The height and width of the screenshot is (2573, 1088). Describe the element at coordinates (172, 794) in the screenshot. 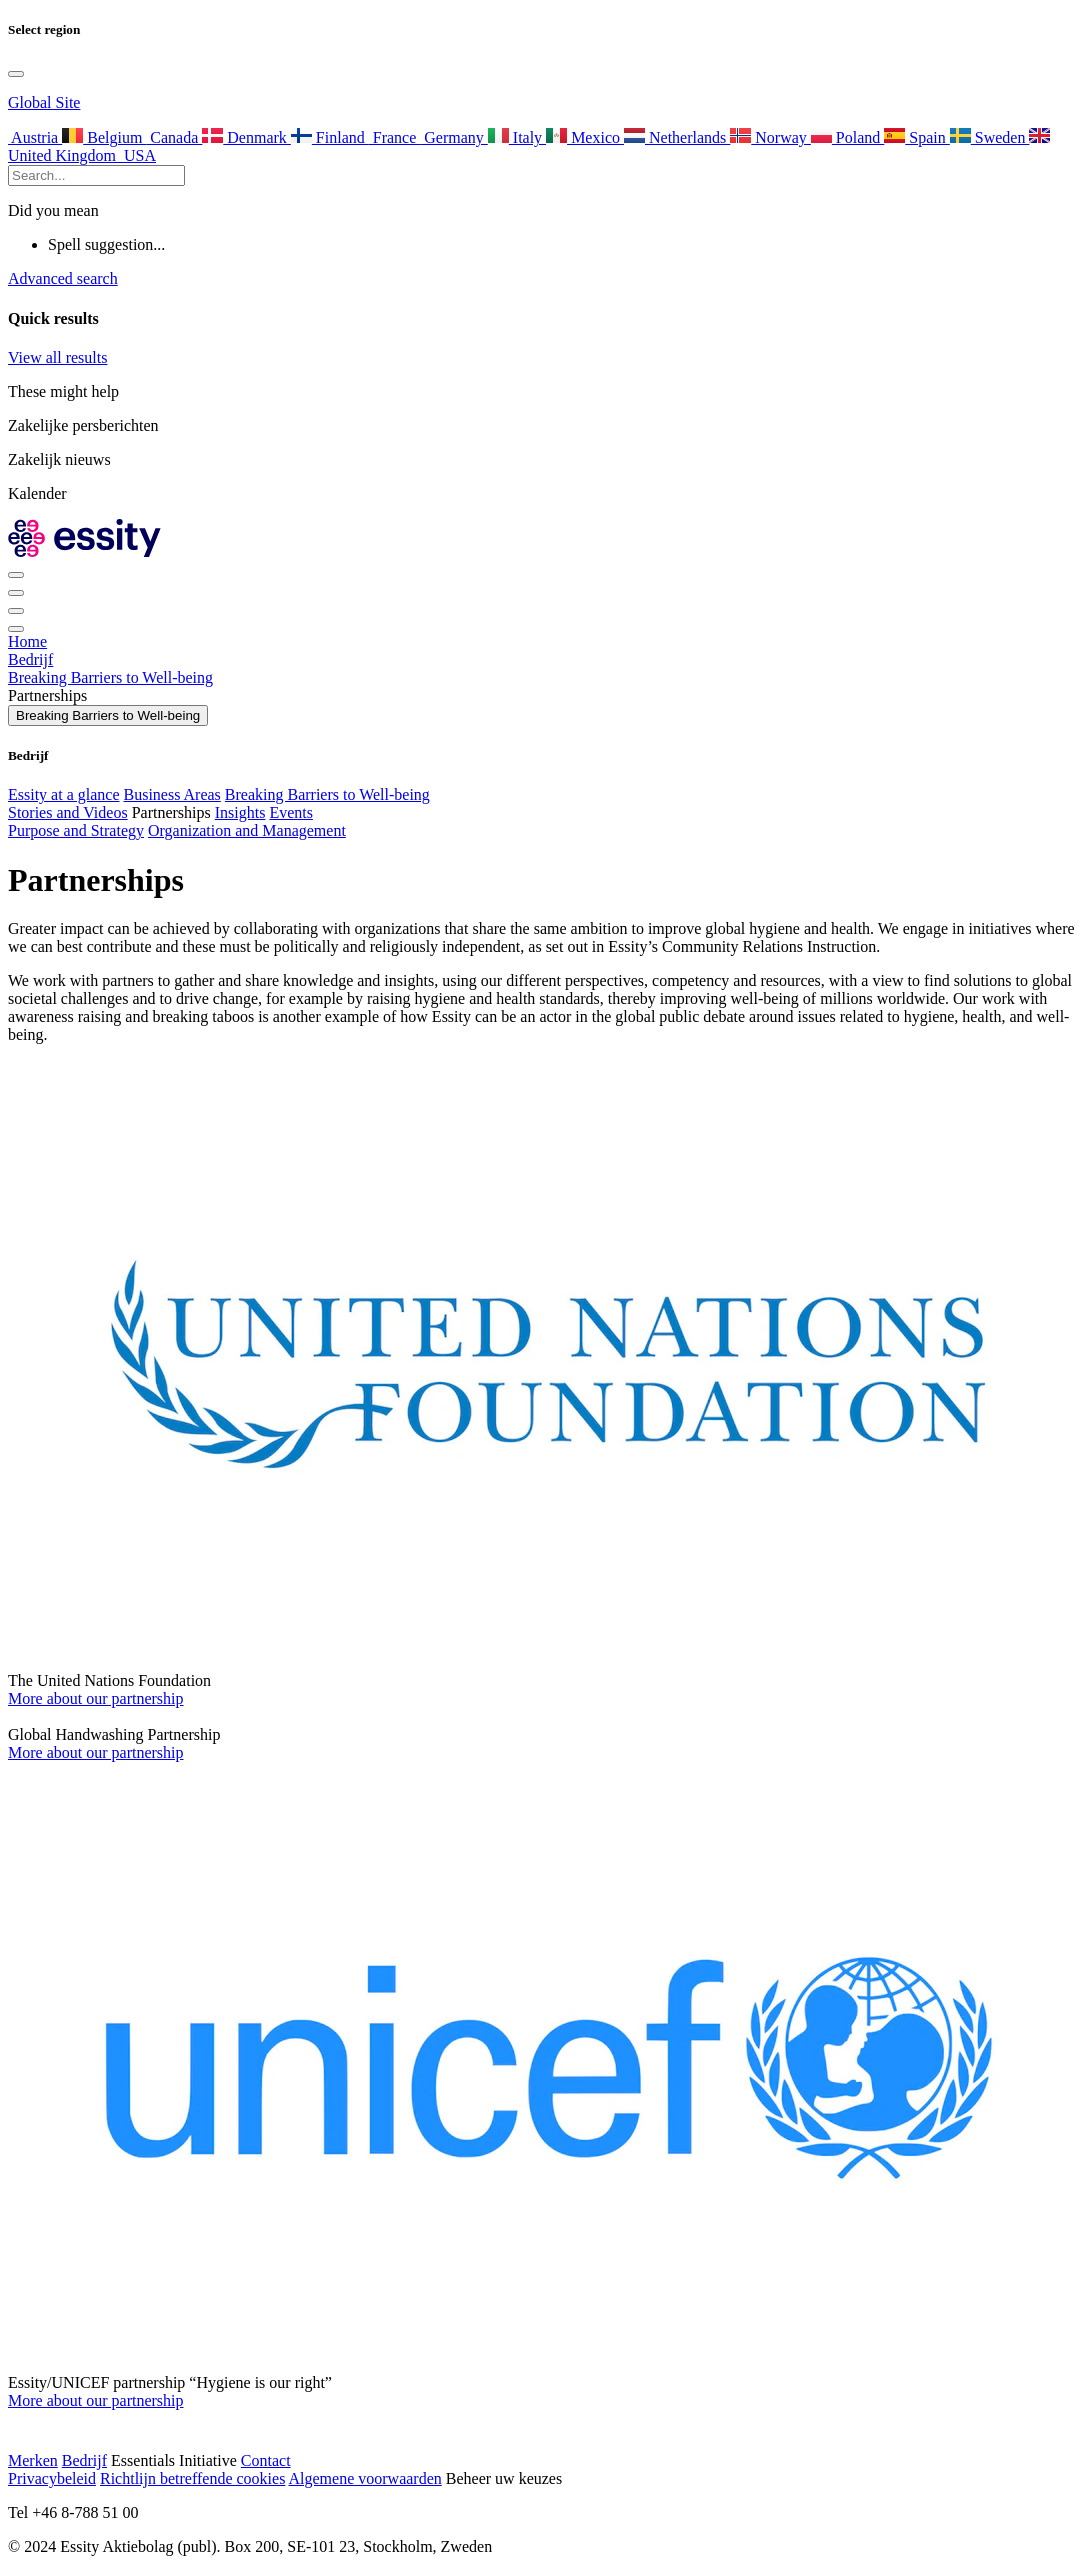

I see `Business Areas` at that location.